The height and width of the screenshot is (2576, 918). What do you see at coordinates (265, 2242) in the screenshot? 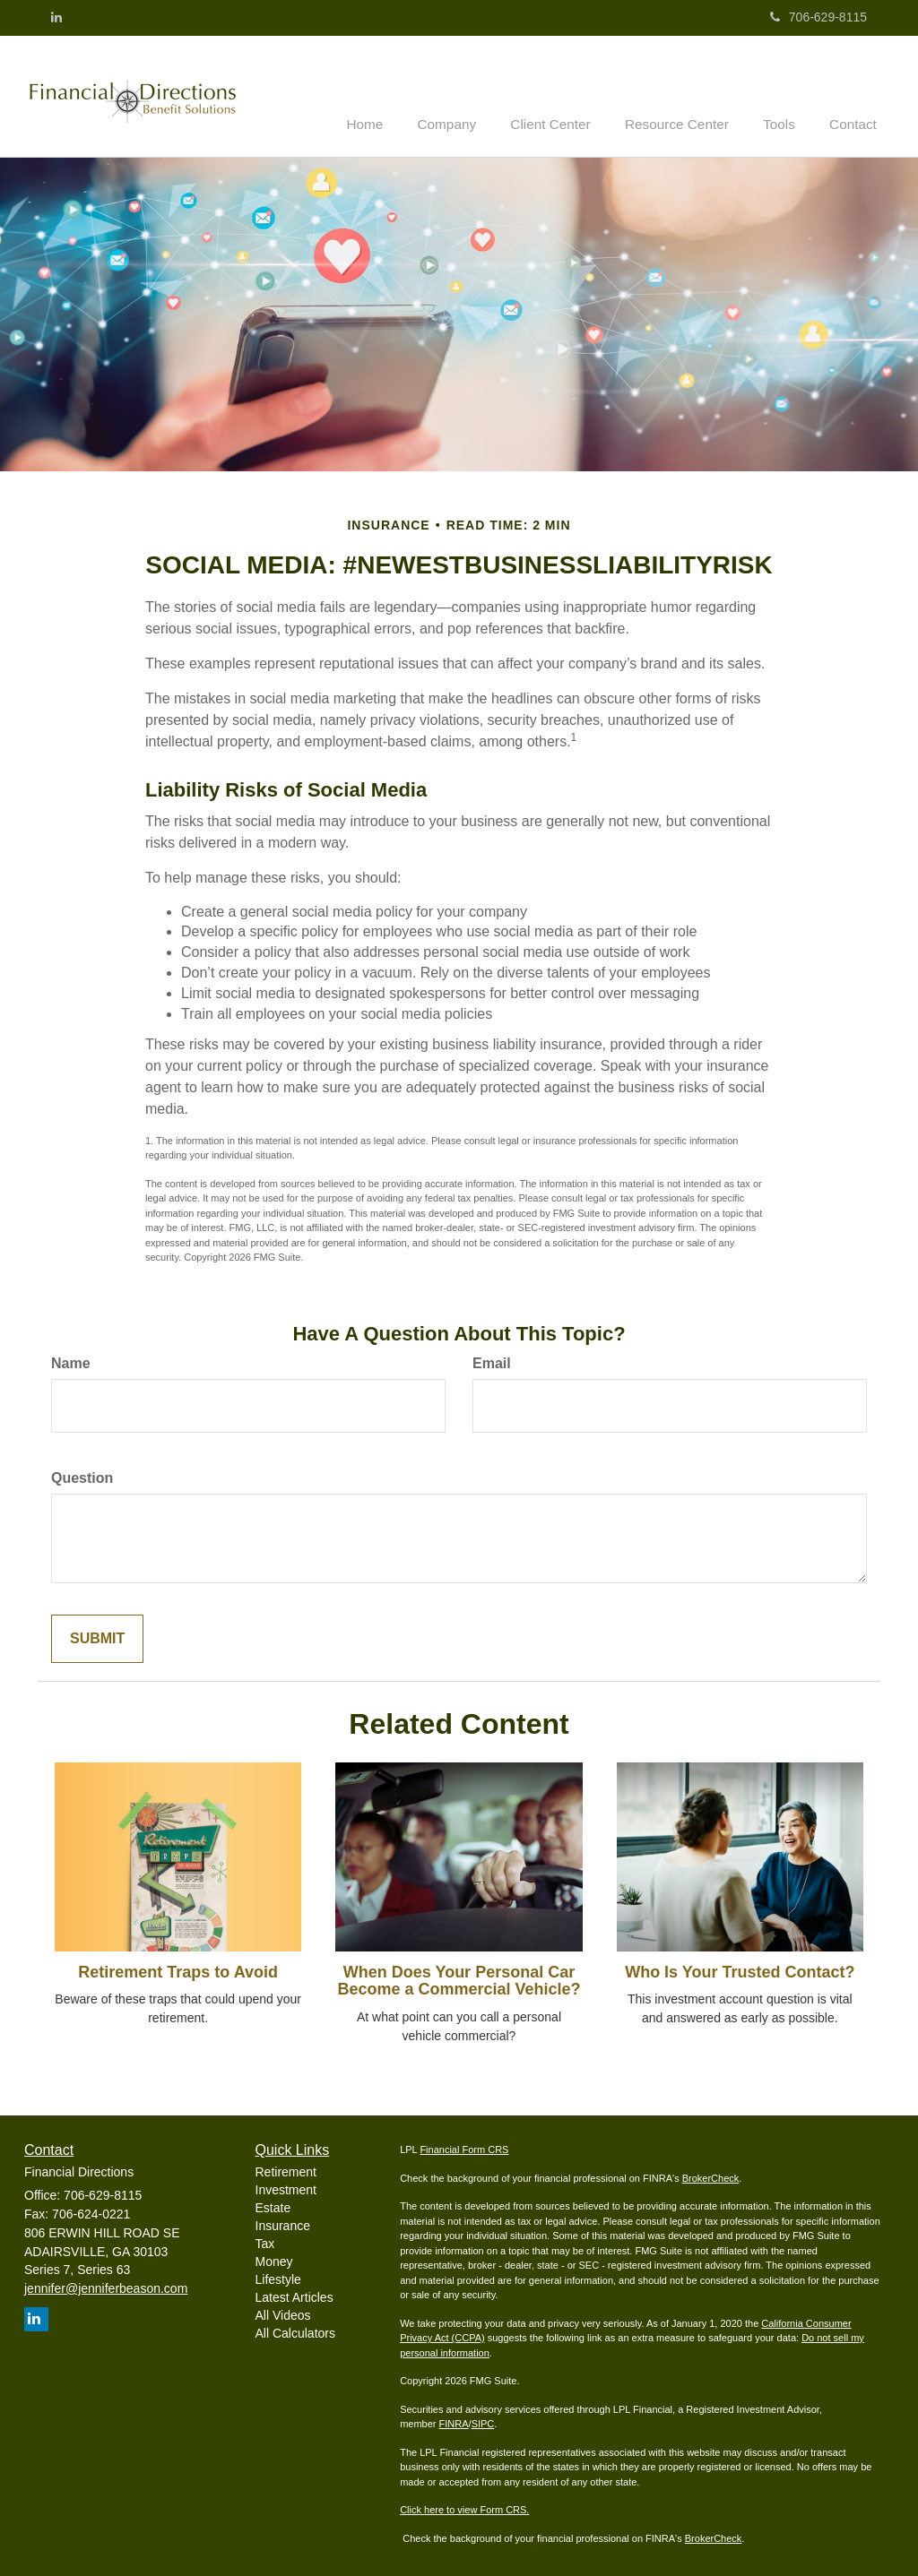
I see `Tax` at bounding box center [265, 2242].